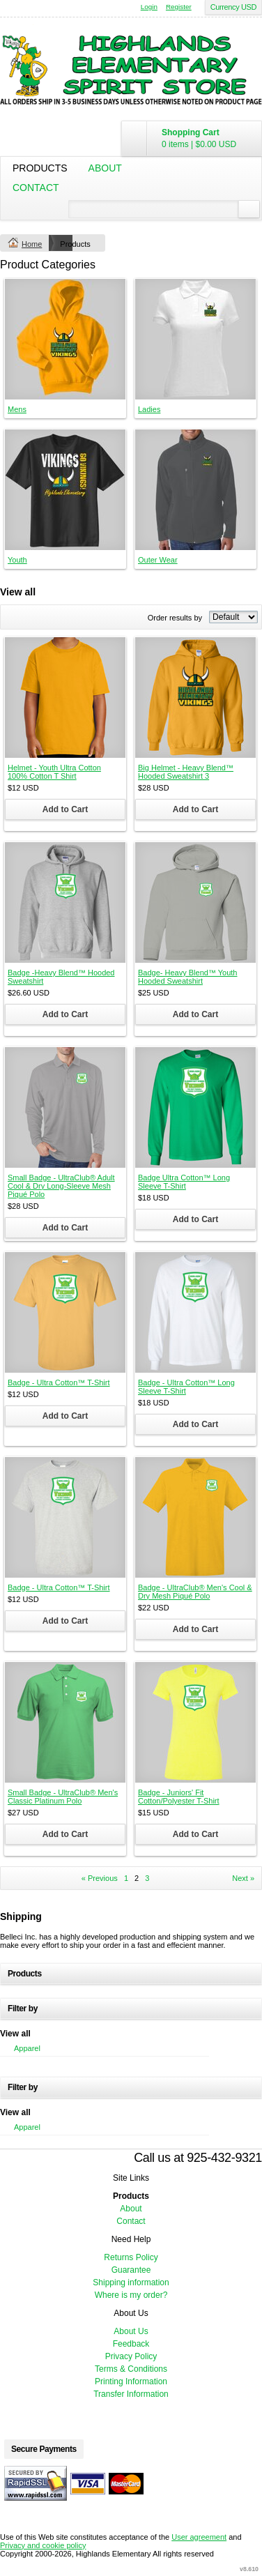 This screenshot has width=262, height=2576. What do you see at coordinates (131, 2344) in the screenshot?
I see `Feedback` at bounding box center [131, 2344].